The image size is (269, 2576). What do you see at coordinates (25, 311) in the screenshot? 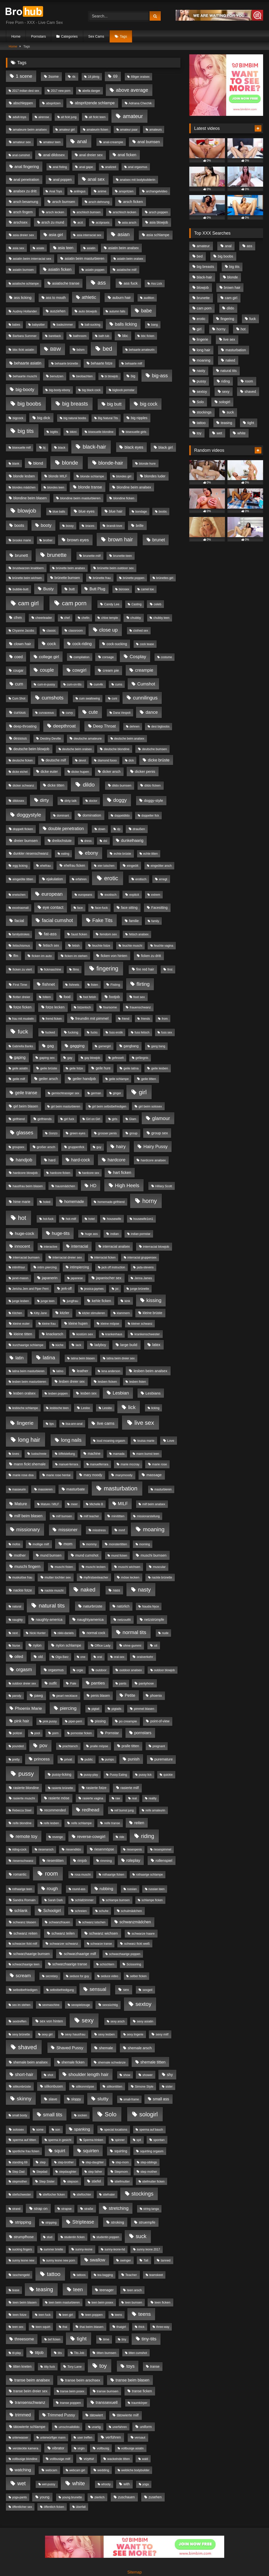
I see `Audrey Hollander [Audrey Hollander (2 items)]` at bounding box center [25, 311].